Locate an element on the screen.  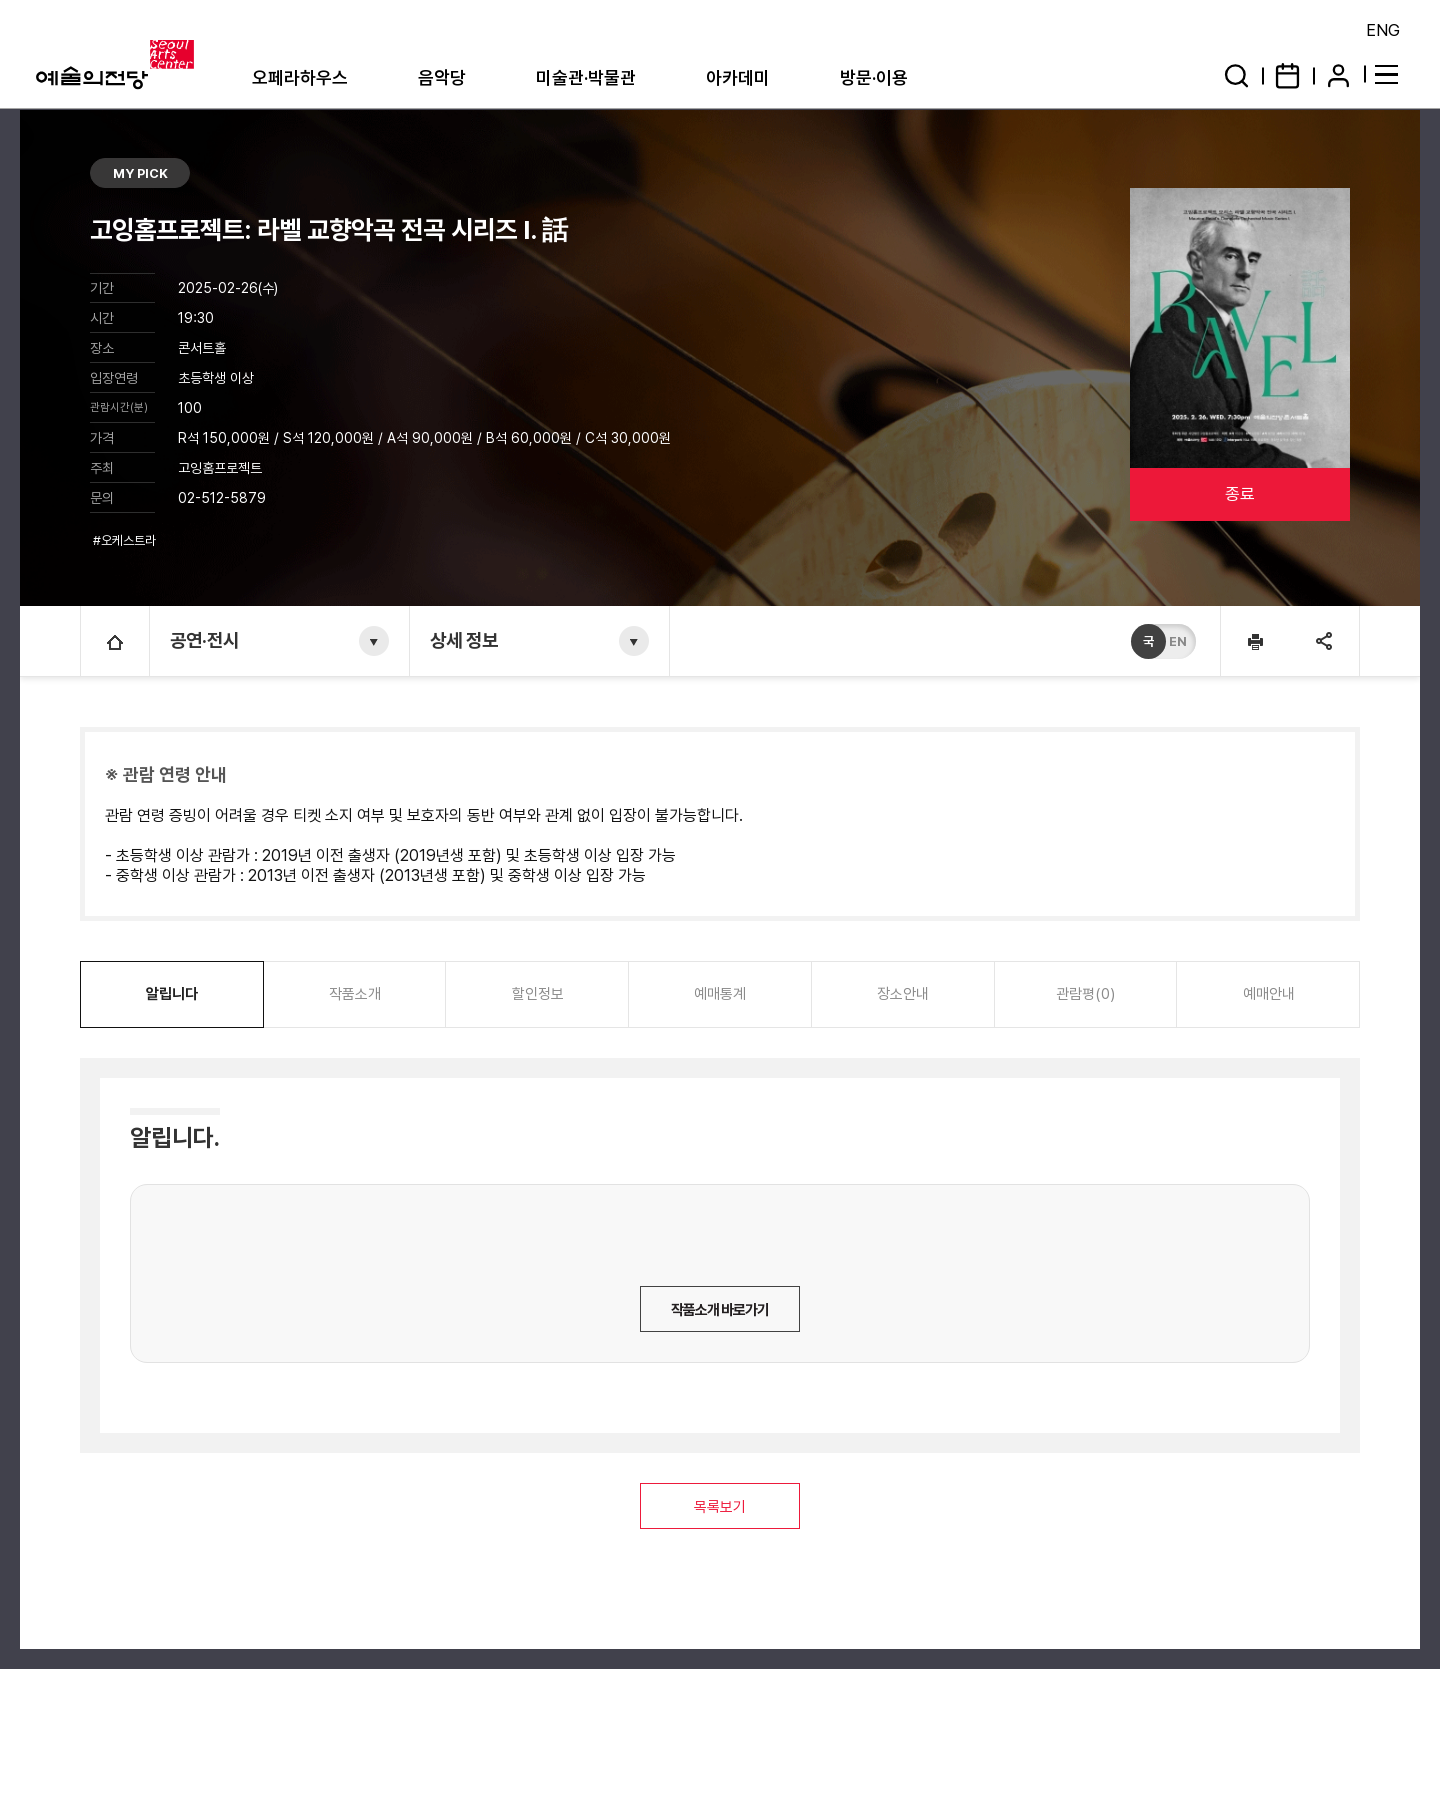
예매통계 is located at coordinates (720, 994).